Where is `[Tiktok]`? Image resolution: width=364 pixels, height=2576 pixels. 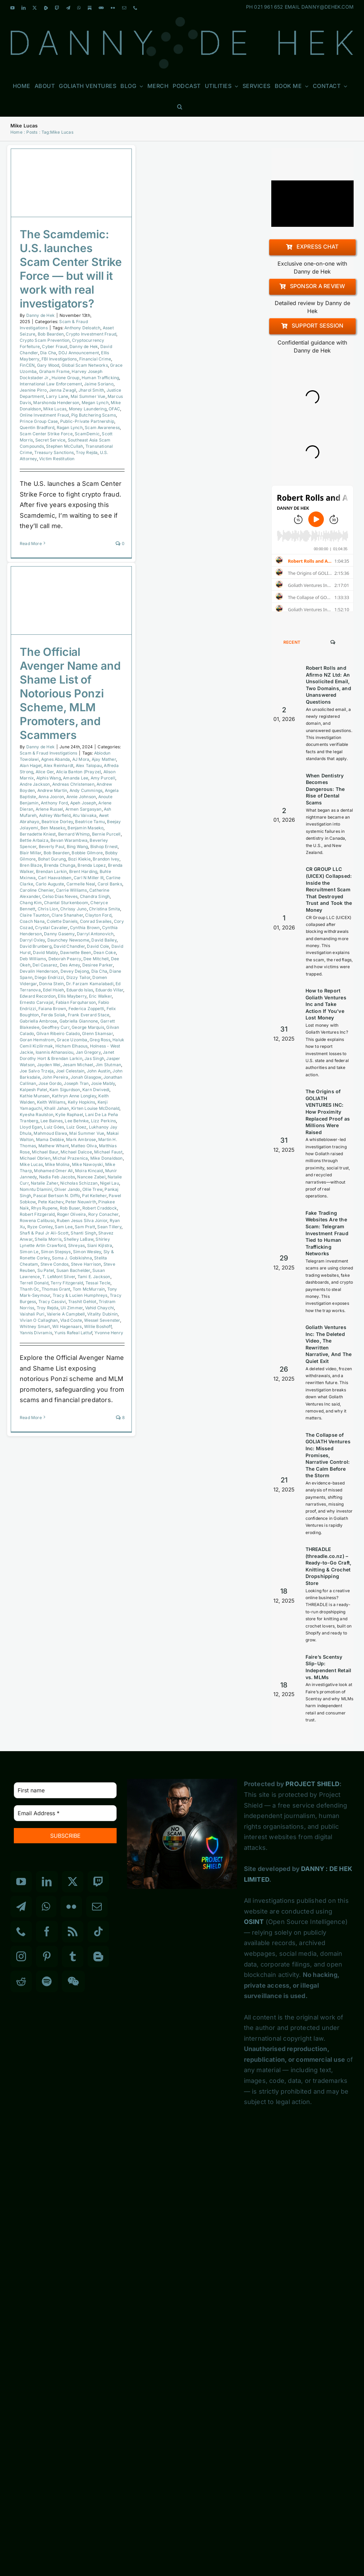 [Tiktok] is located at coordinates (98, 1931).